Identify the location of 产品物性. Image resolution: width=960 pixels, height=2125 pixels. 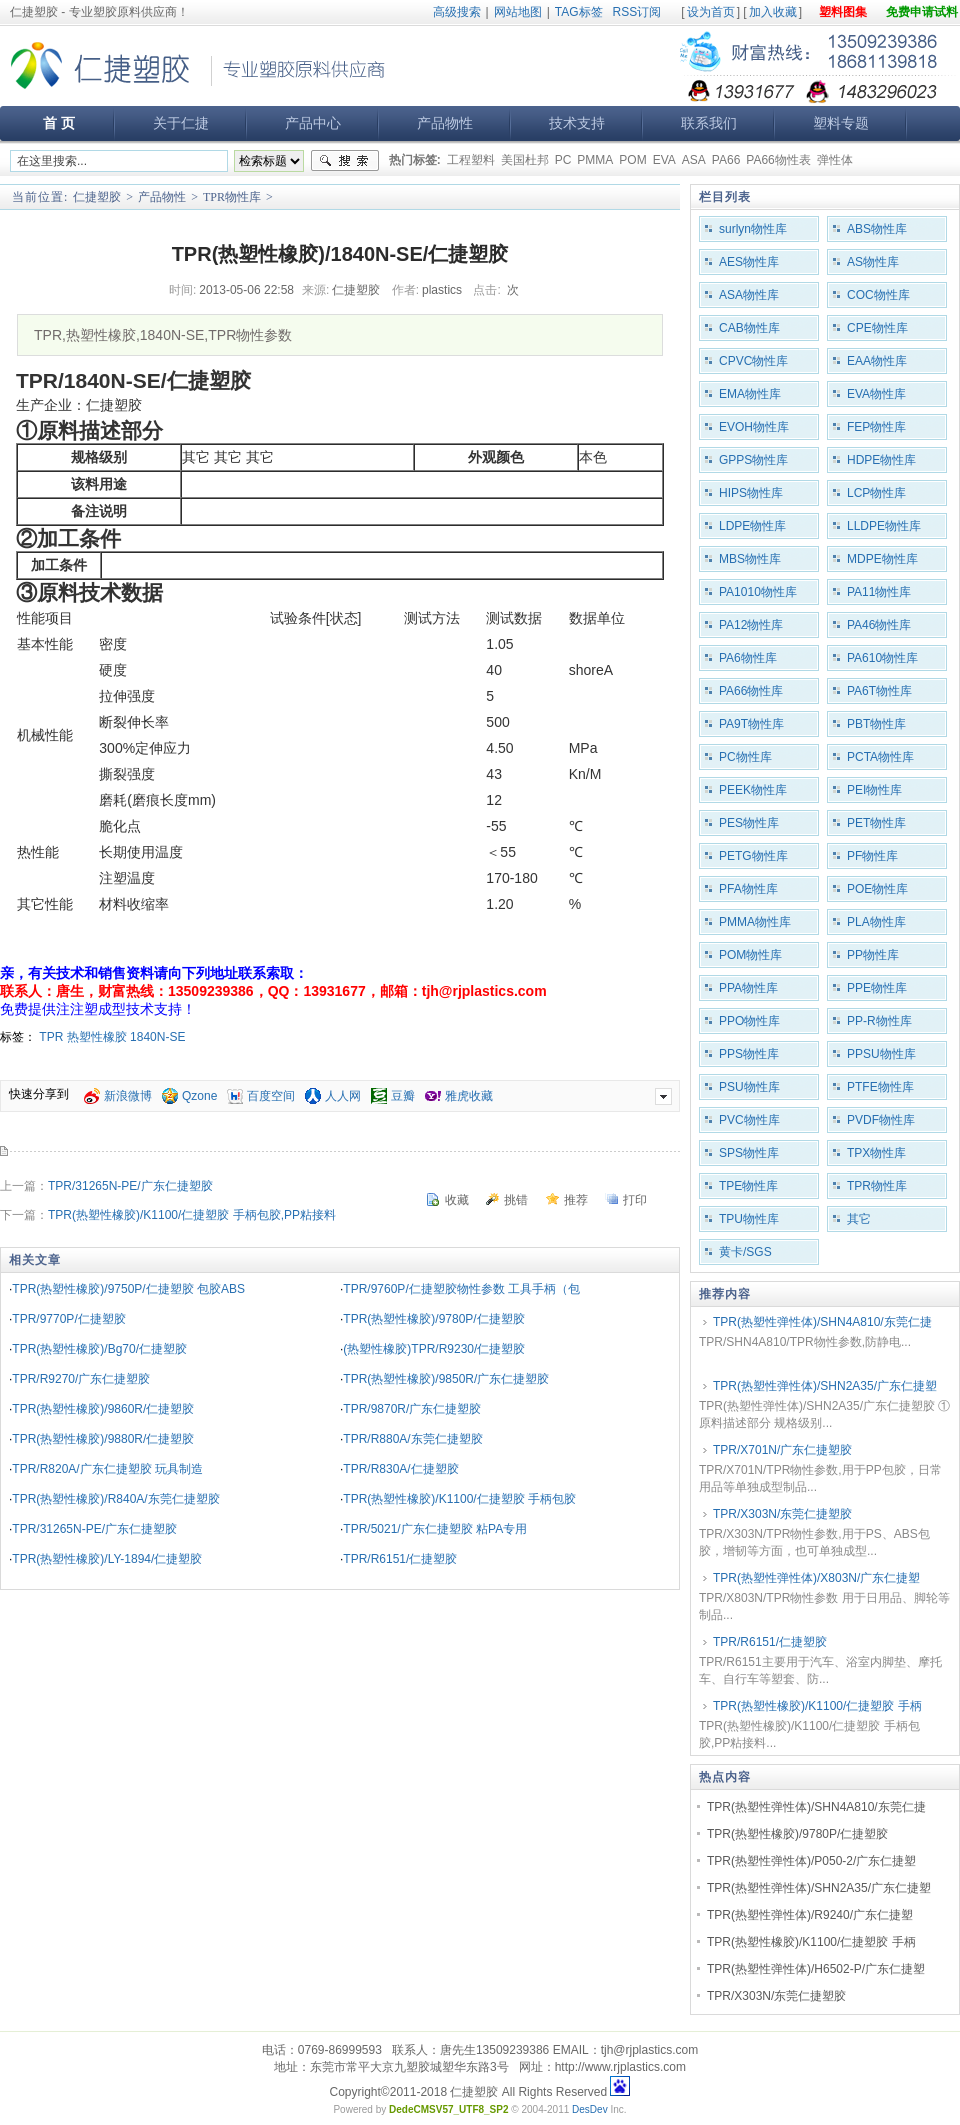
(445, 123).